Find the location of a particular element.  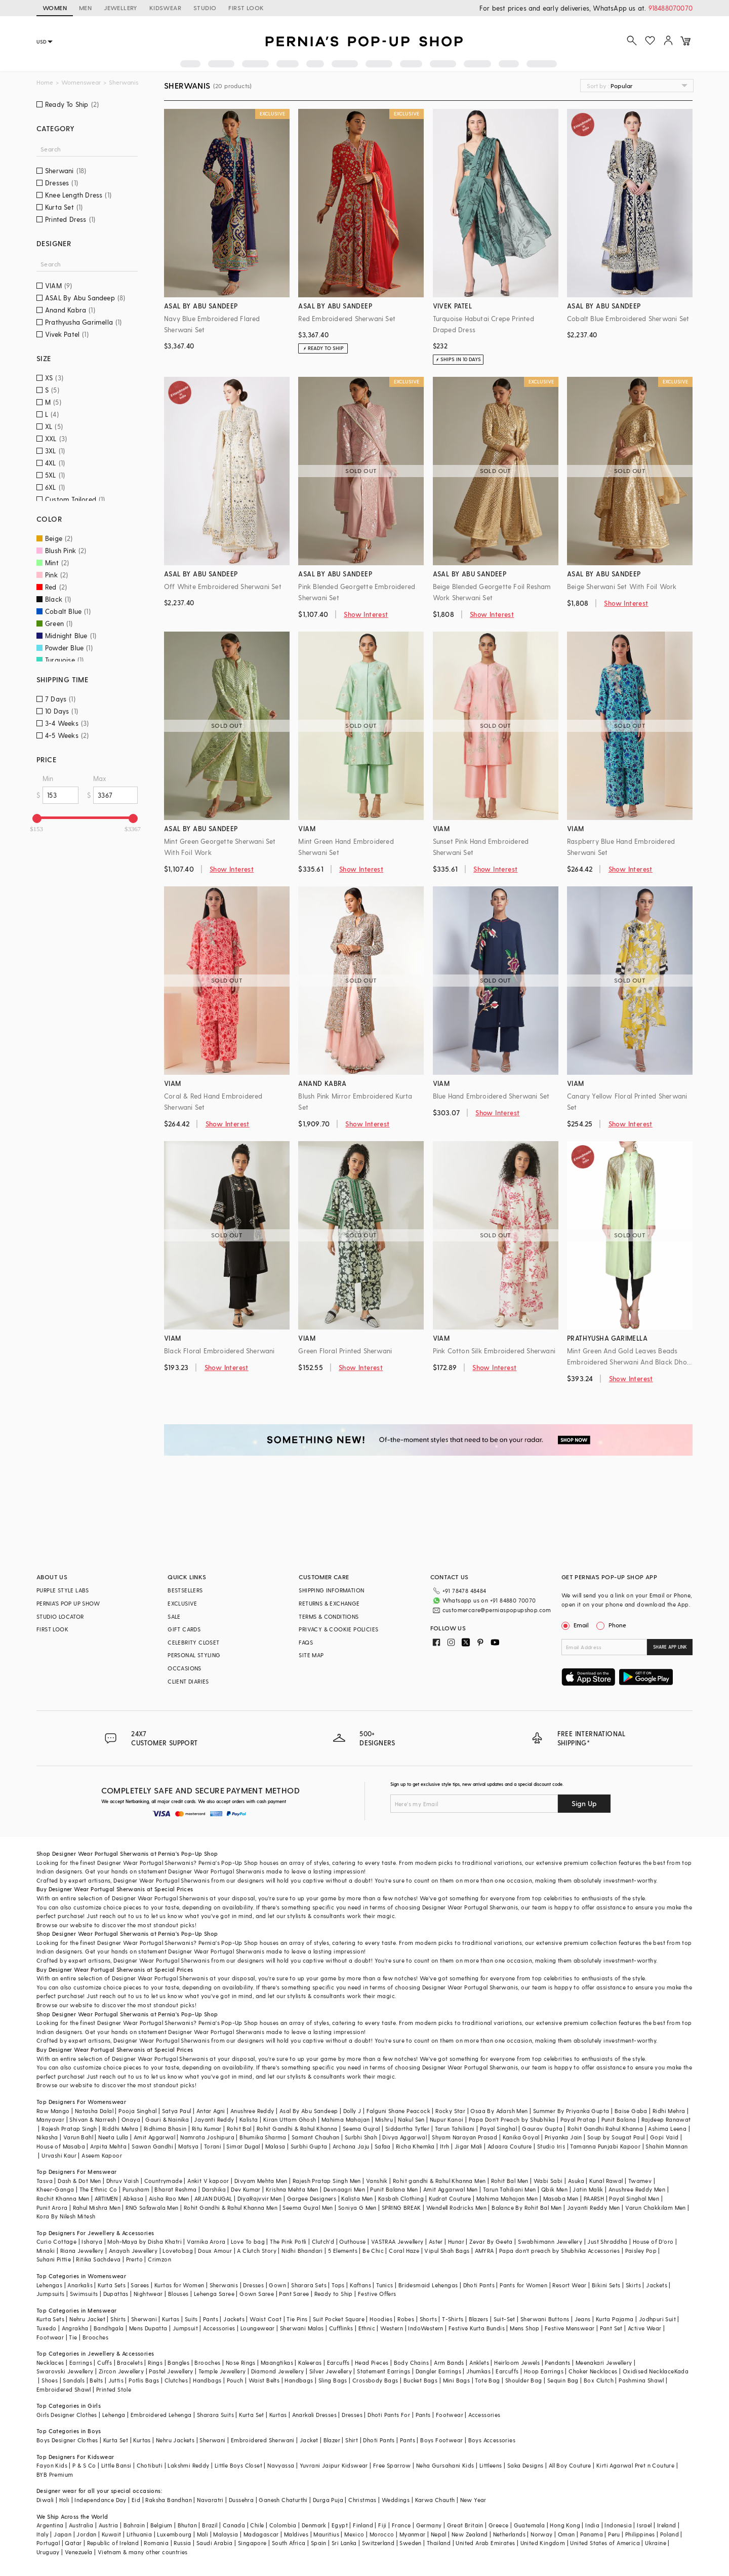

EXCLUSIVE is located at coordinates (182, 1603).